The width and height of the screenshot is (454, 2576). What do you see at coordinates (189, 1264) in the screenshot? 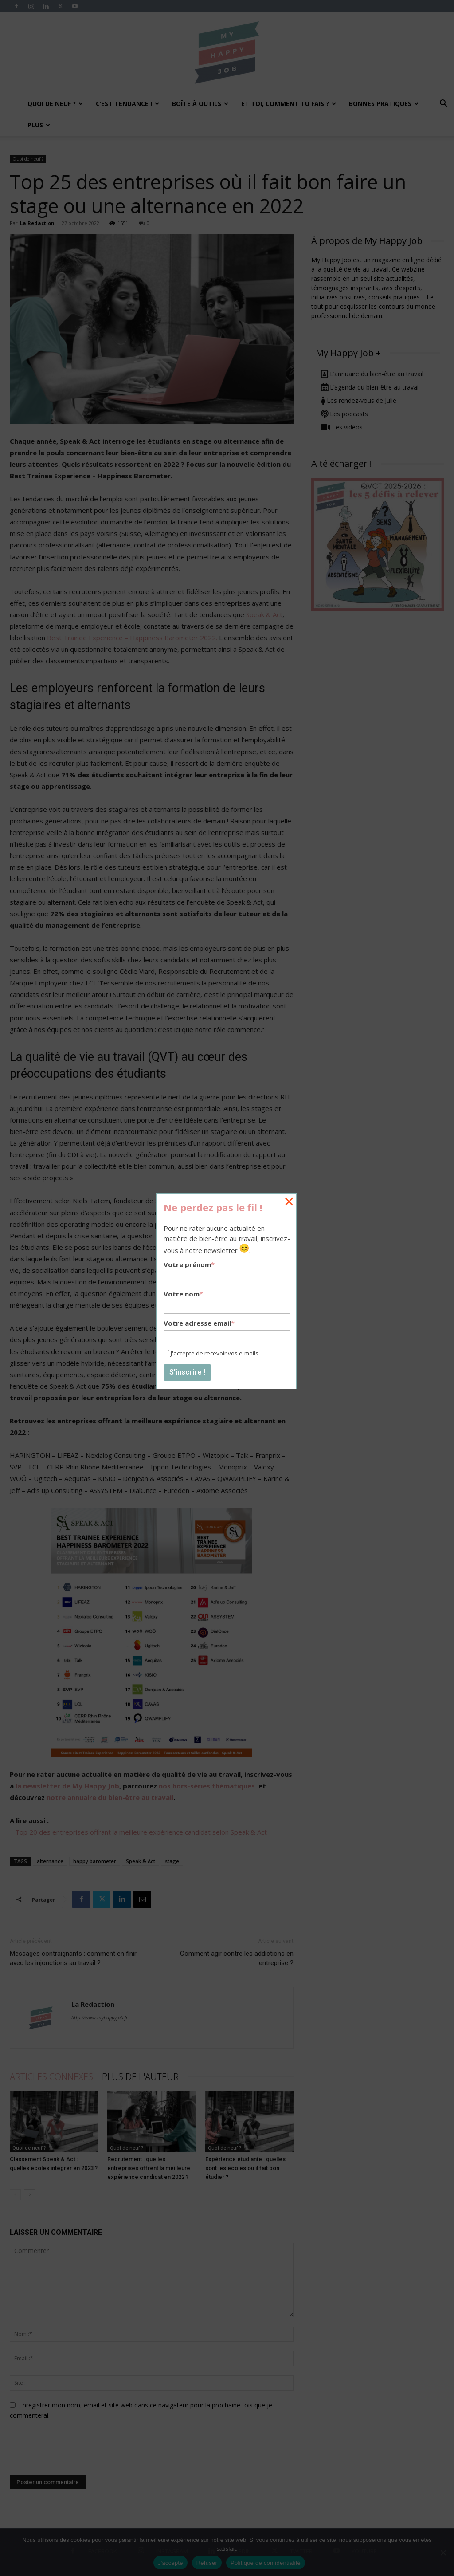
I see `Votre prénom` at bounding box center [189, 1264].